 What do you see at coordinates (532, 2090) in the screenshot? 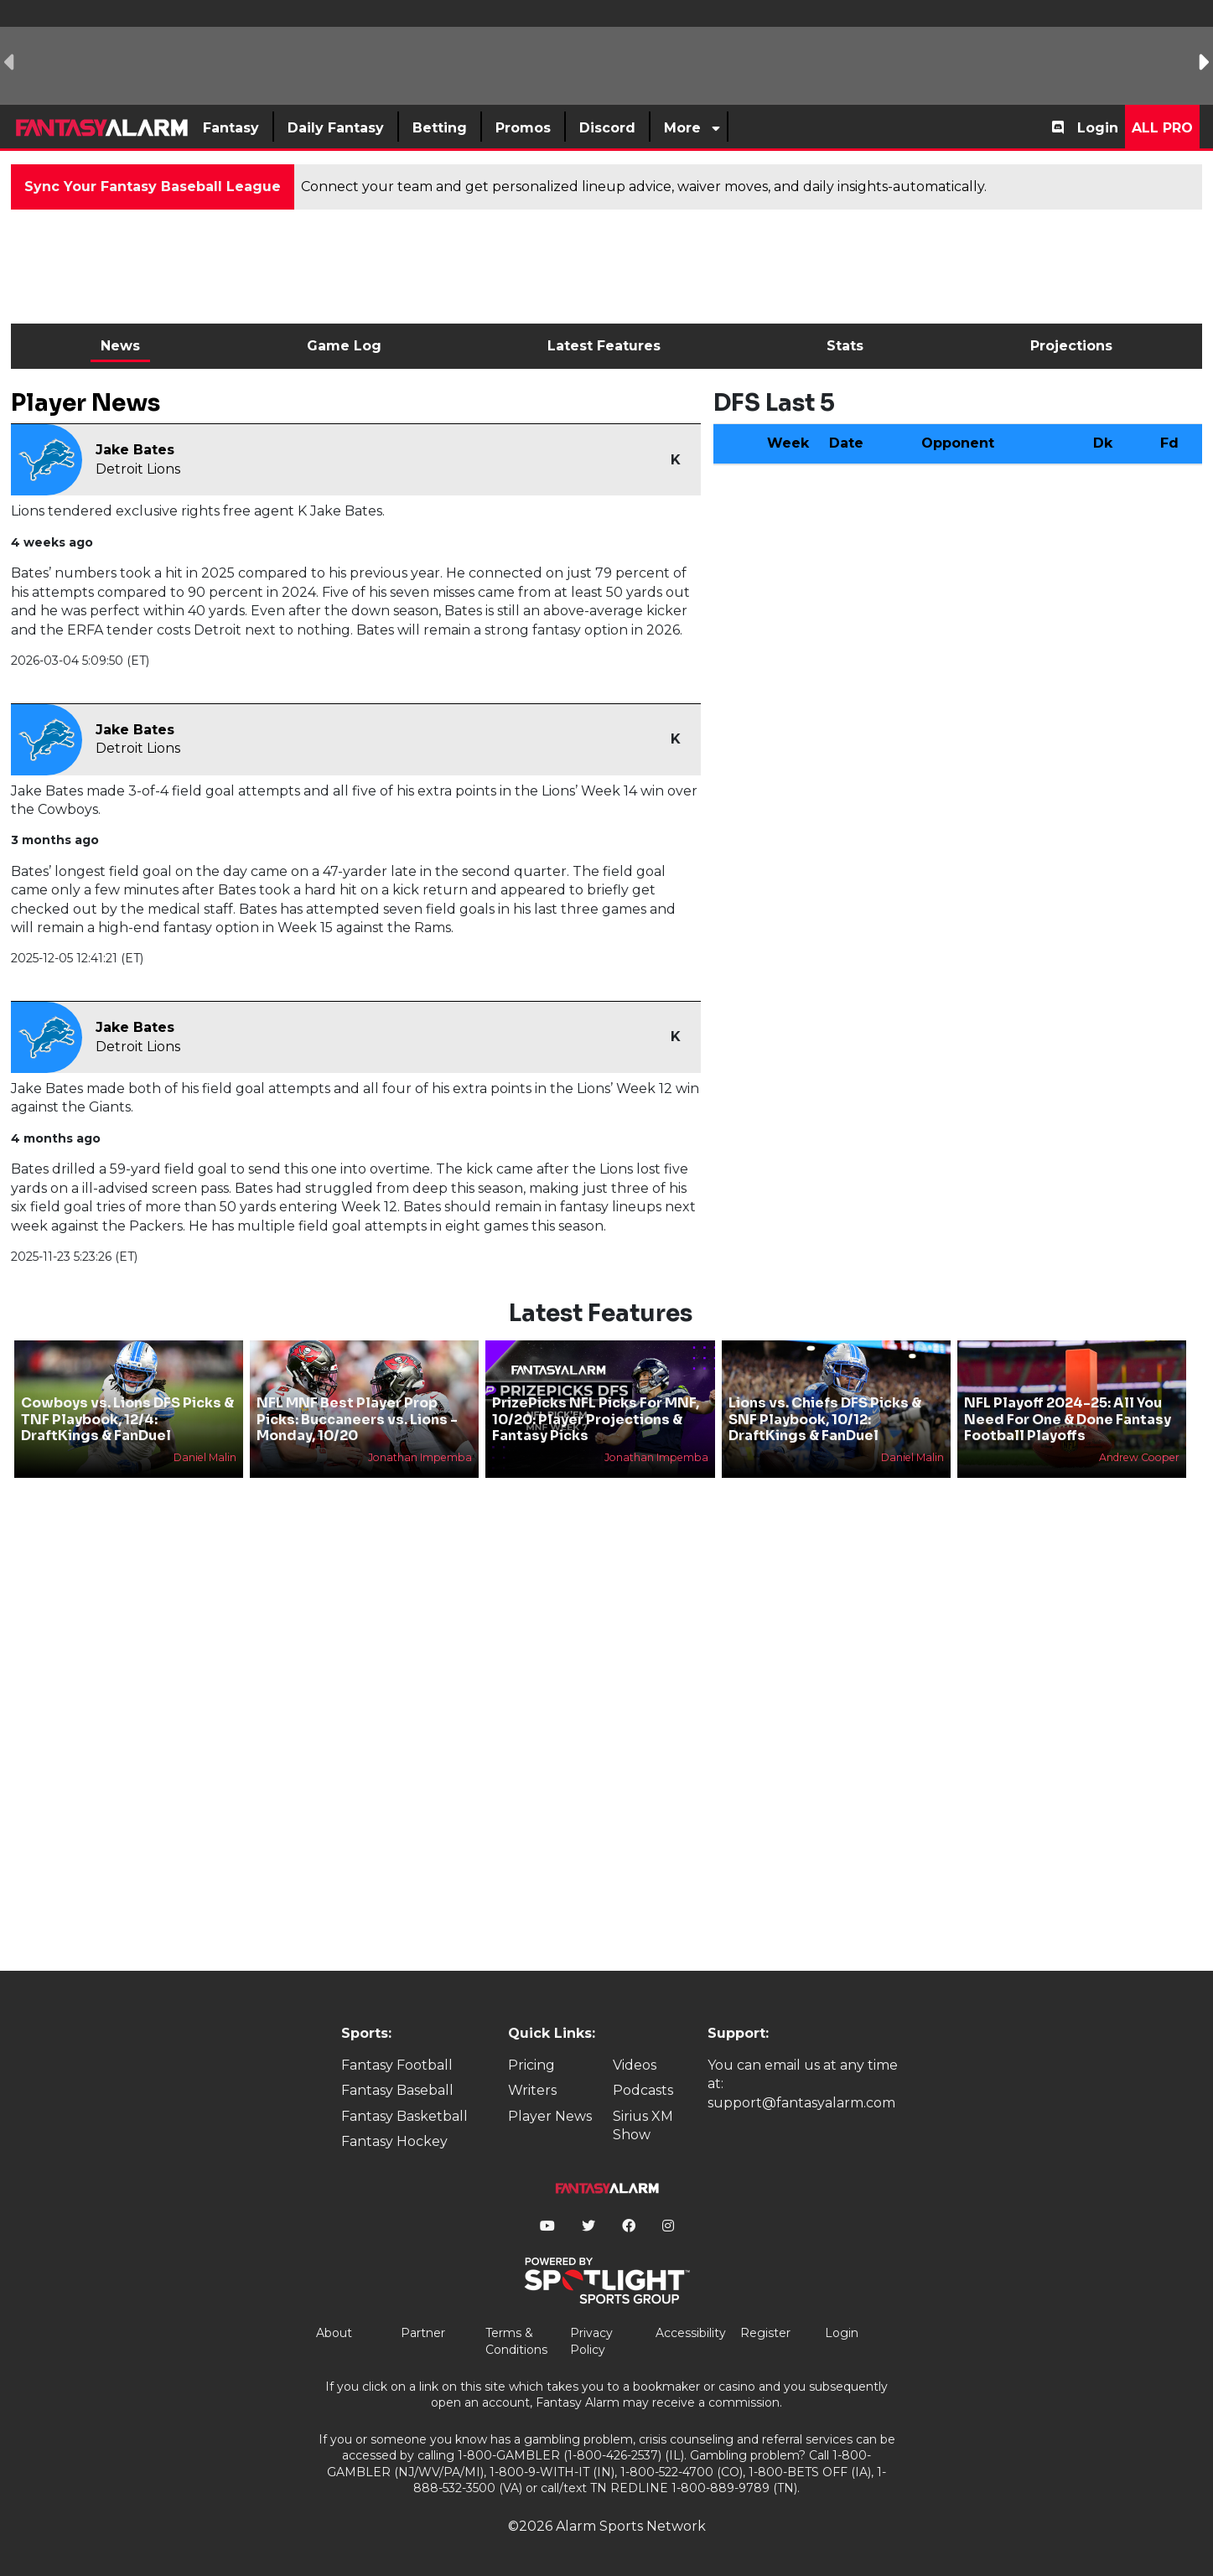
I see `Writers` at bounding box center [532, 2090].